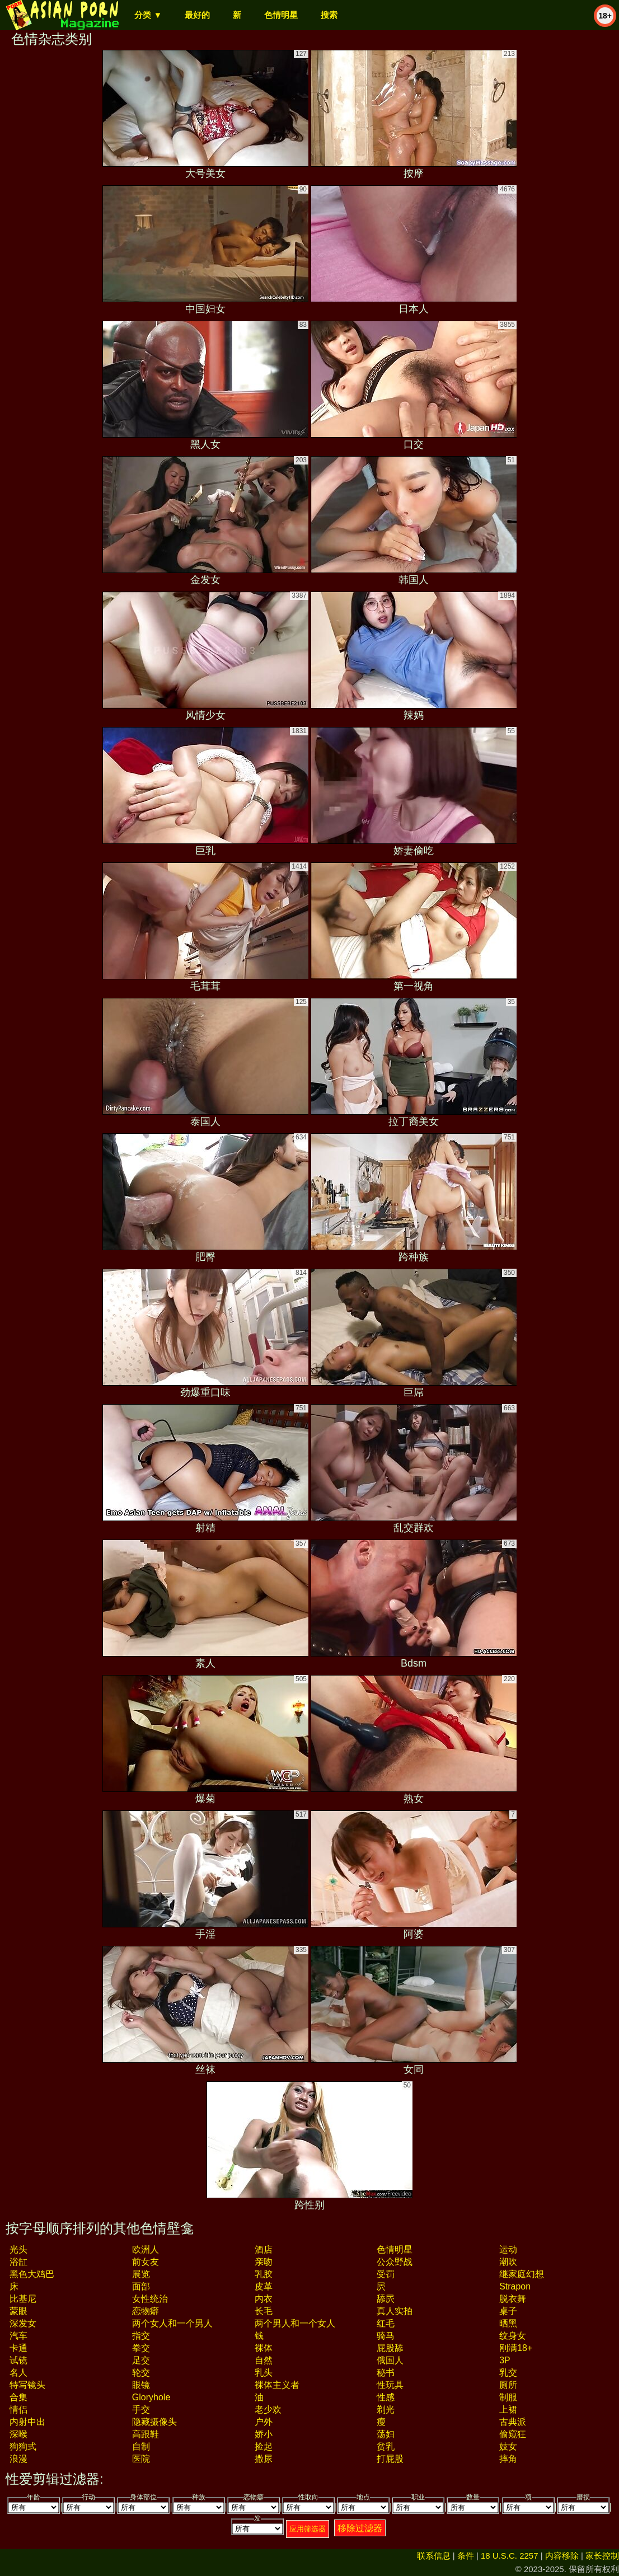 This screenshot has height=2576, width=619. What do you see at coordinates (512, 2422) in the screenshot?
I see `古典派` at bounding box center [512, 2422].